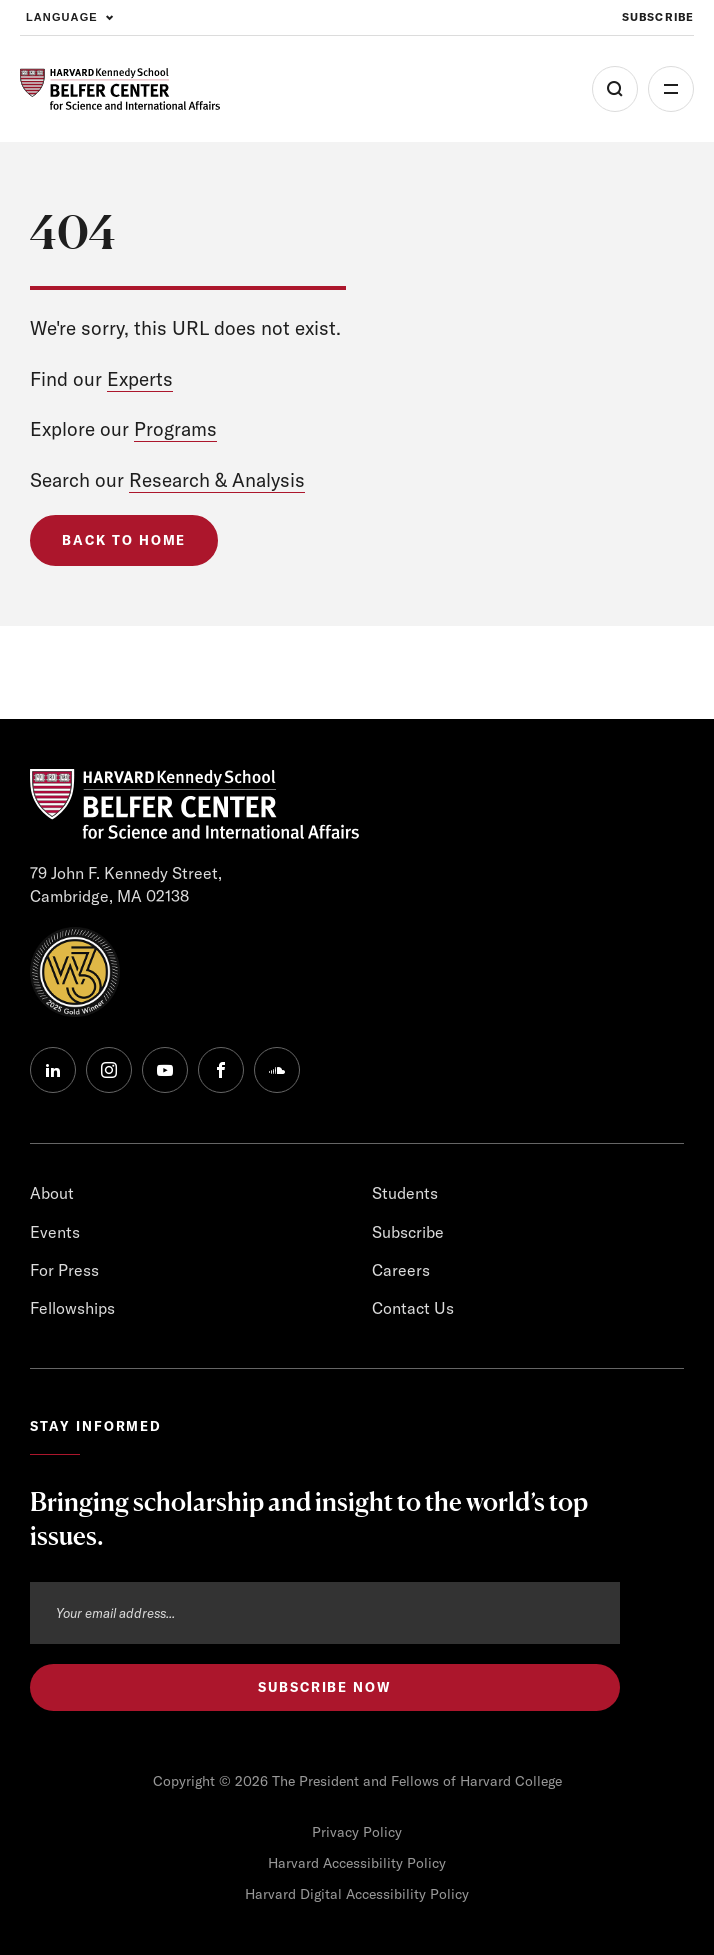  I want to click on Back to Home, so click(124, 540).